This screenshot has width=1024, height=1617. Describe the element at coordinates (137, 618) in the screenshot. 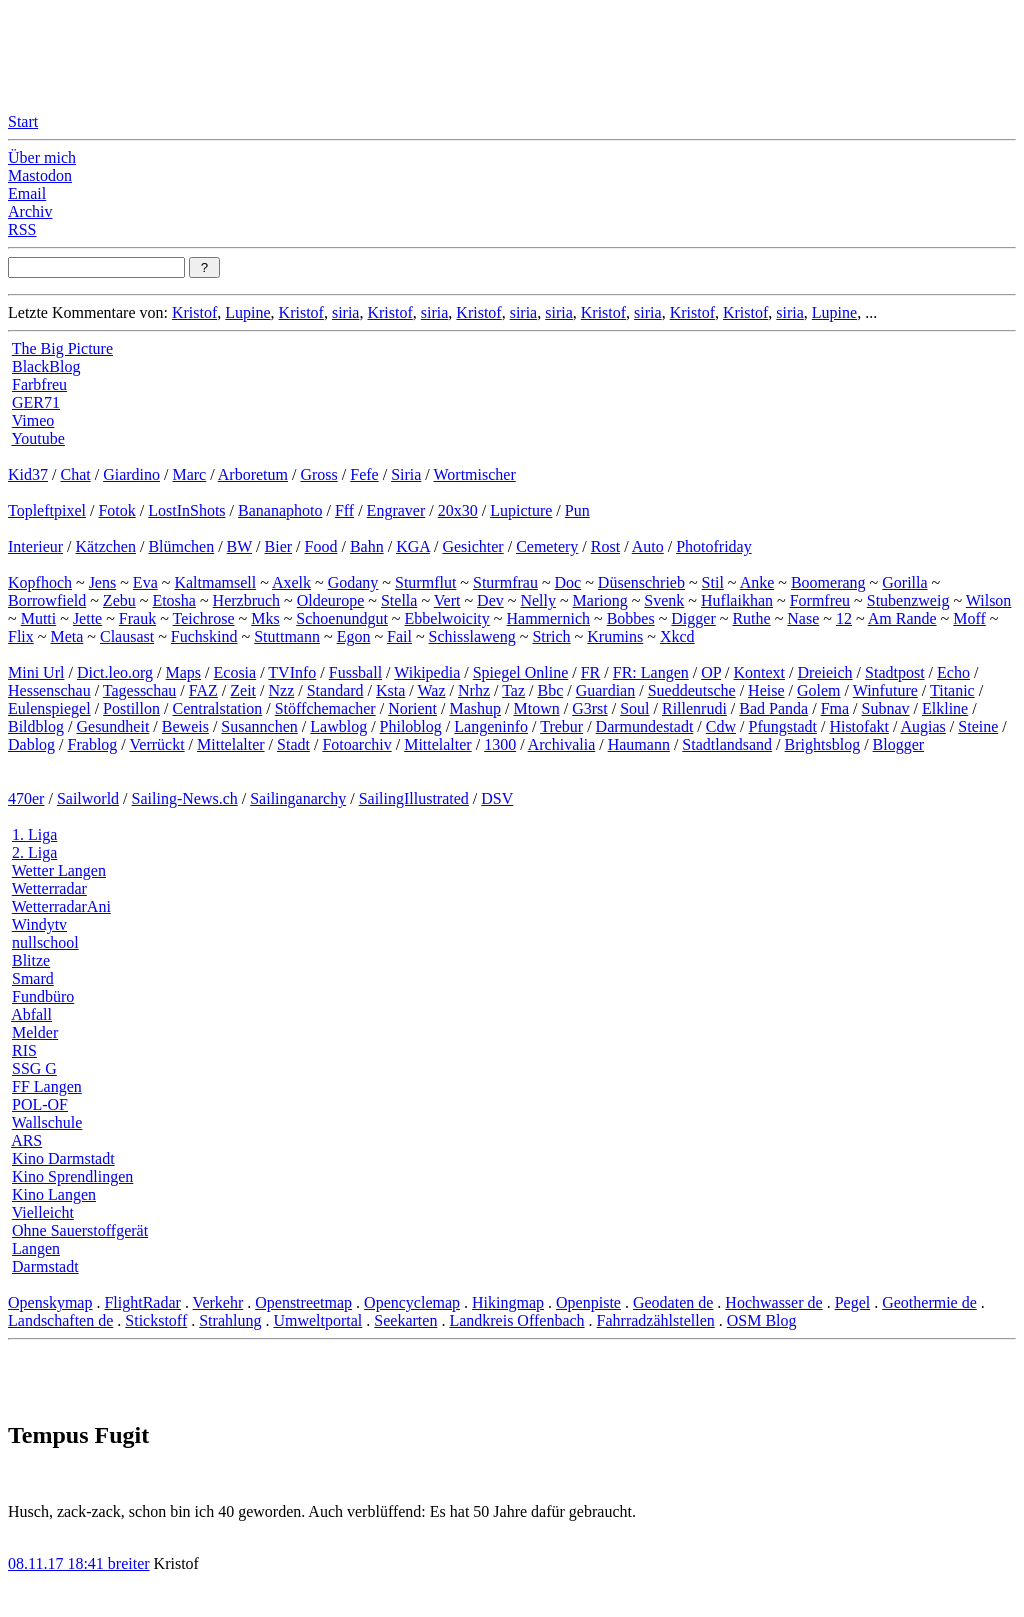

I see `Frauk` at that location.